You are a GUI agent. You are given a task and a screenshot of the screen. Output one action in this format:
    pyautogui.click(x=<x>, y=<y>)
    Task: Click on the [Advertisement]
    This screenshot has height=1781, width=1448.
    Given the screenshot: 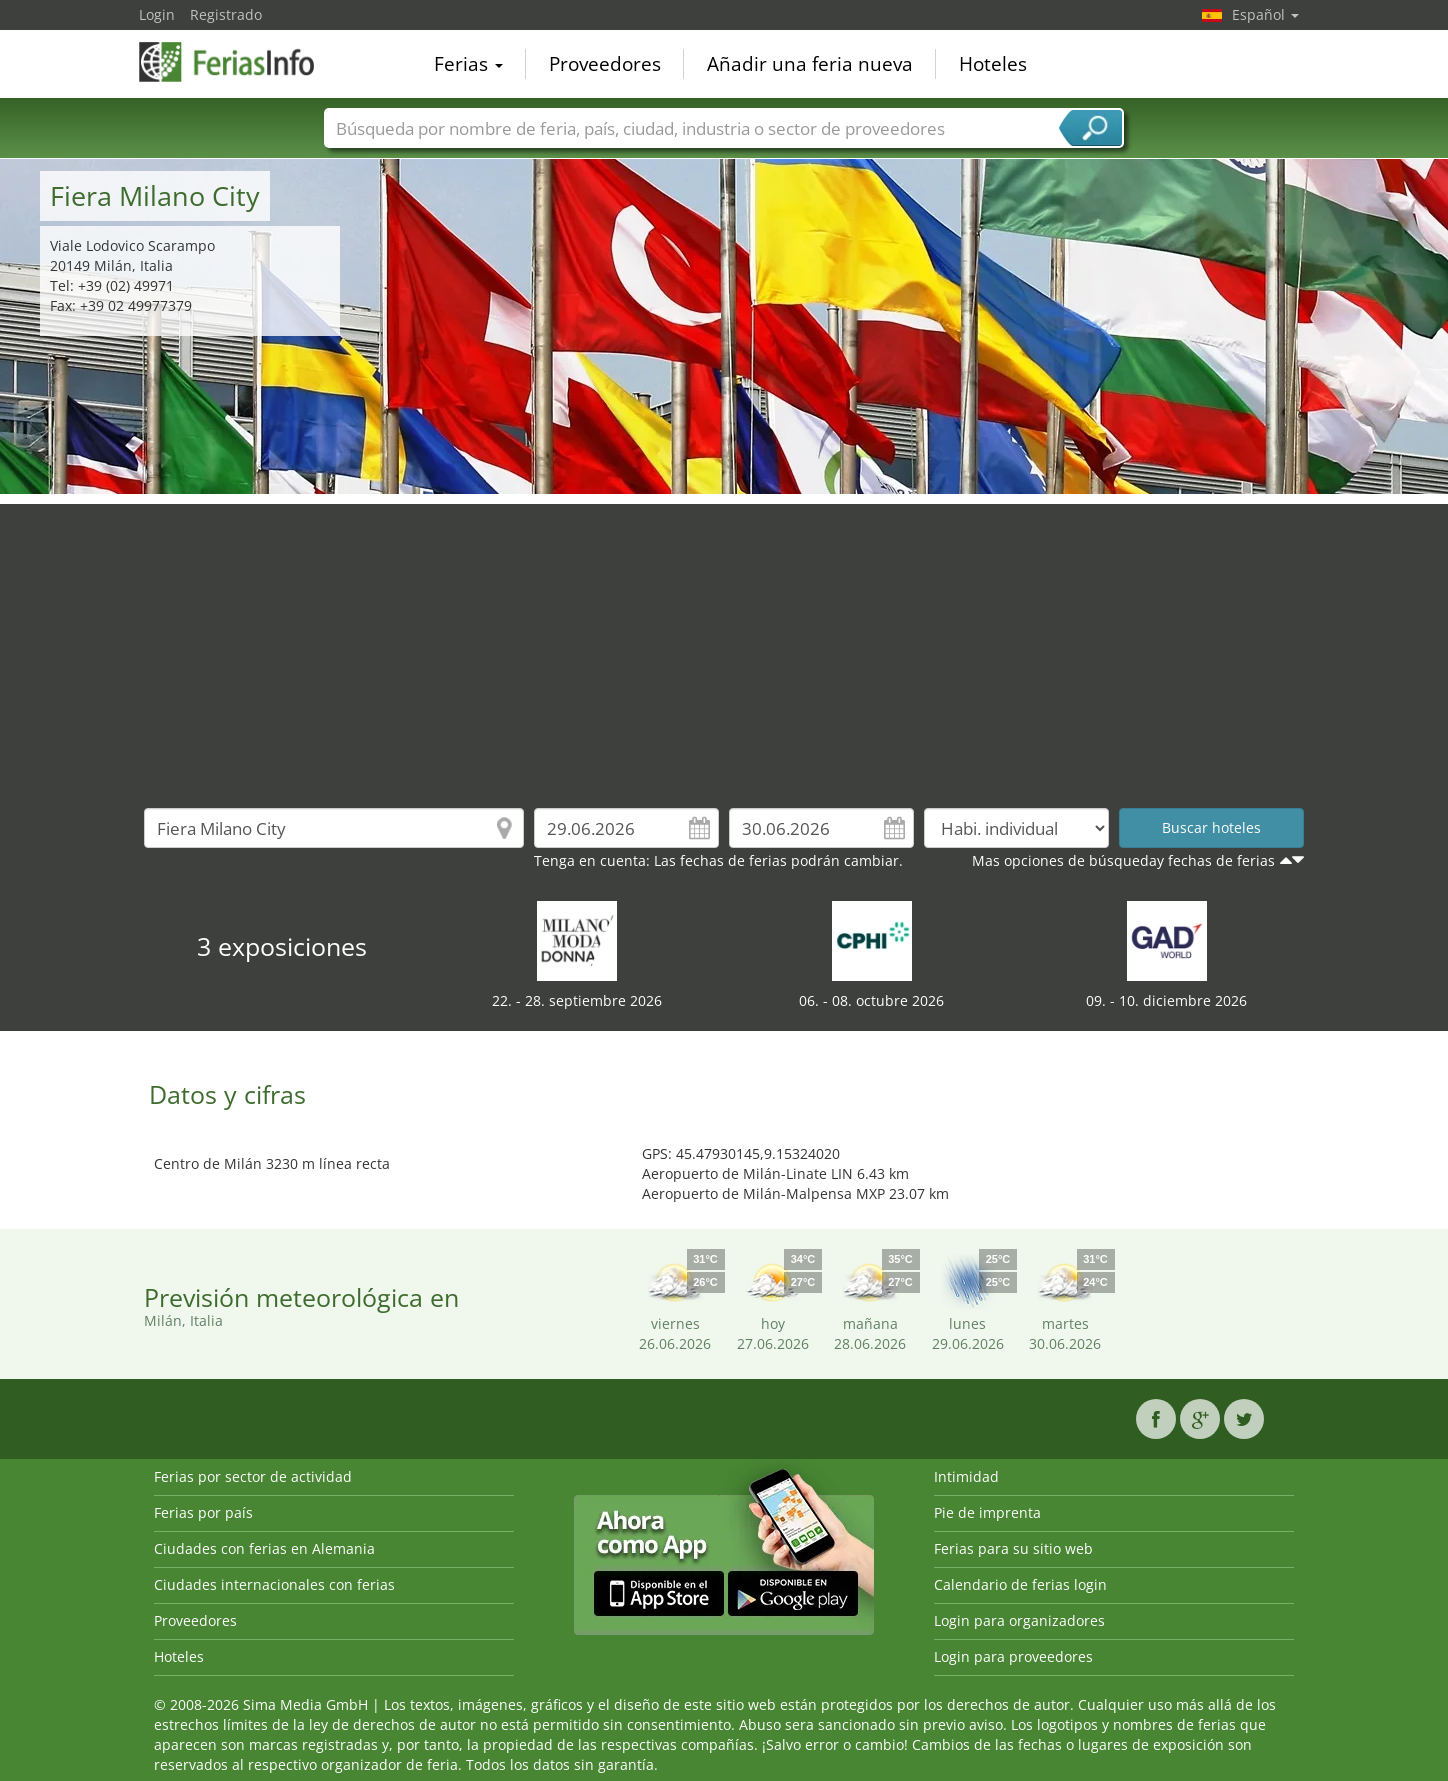 What is the action you would take?
    pyautogui.click(x=724, y=644)
    